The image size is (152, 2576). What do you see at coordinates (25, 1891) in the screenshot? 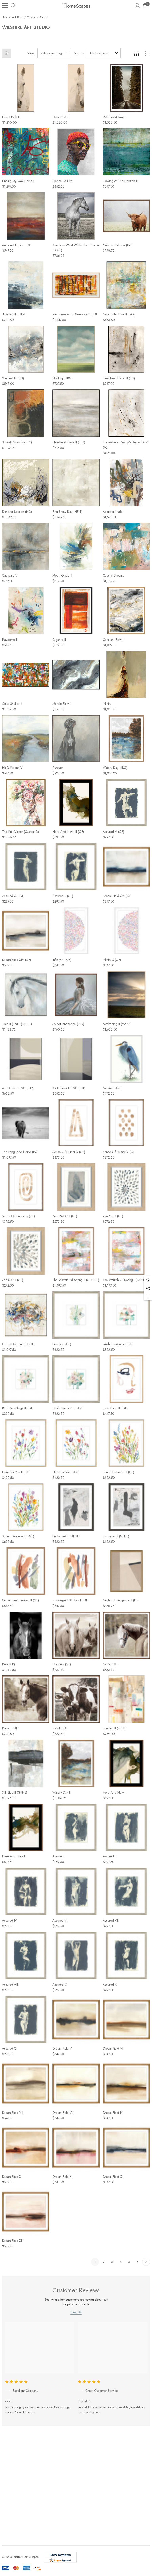
I see `[Assured IV,$297.50]` at bounding box center [25, 1891].